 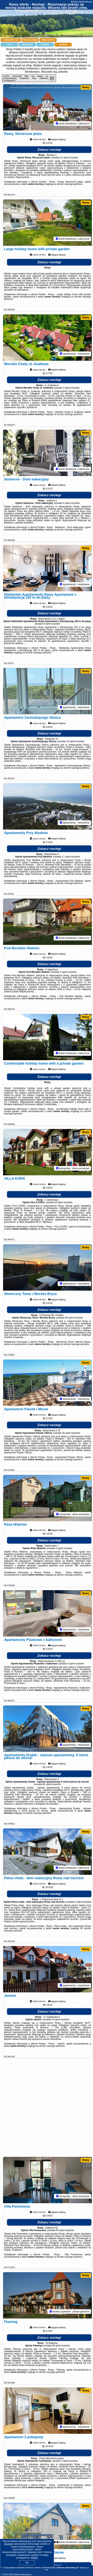 I want to click on Loty, so click(x=9, y=44).